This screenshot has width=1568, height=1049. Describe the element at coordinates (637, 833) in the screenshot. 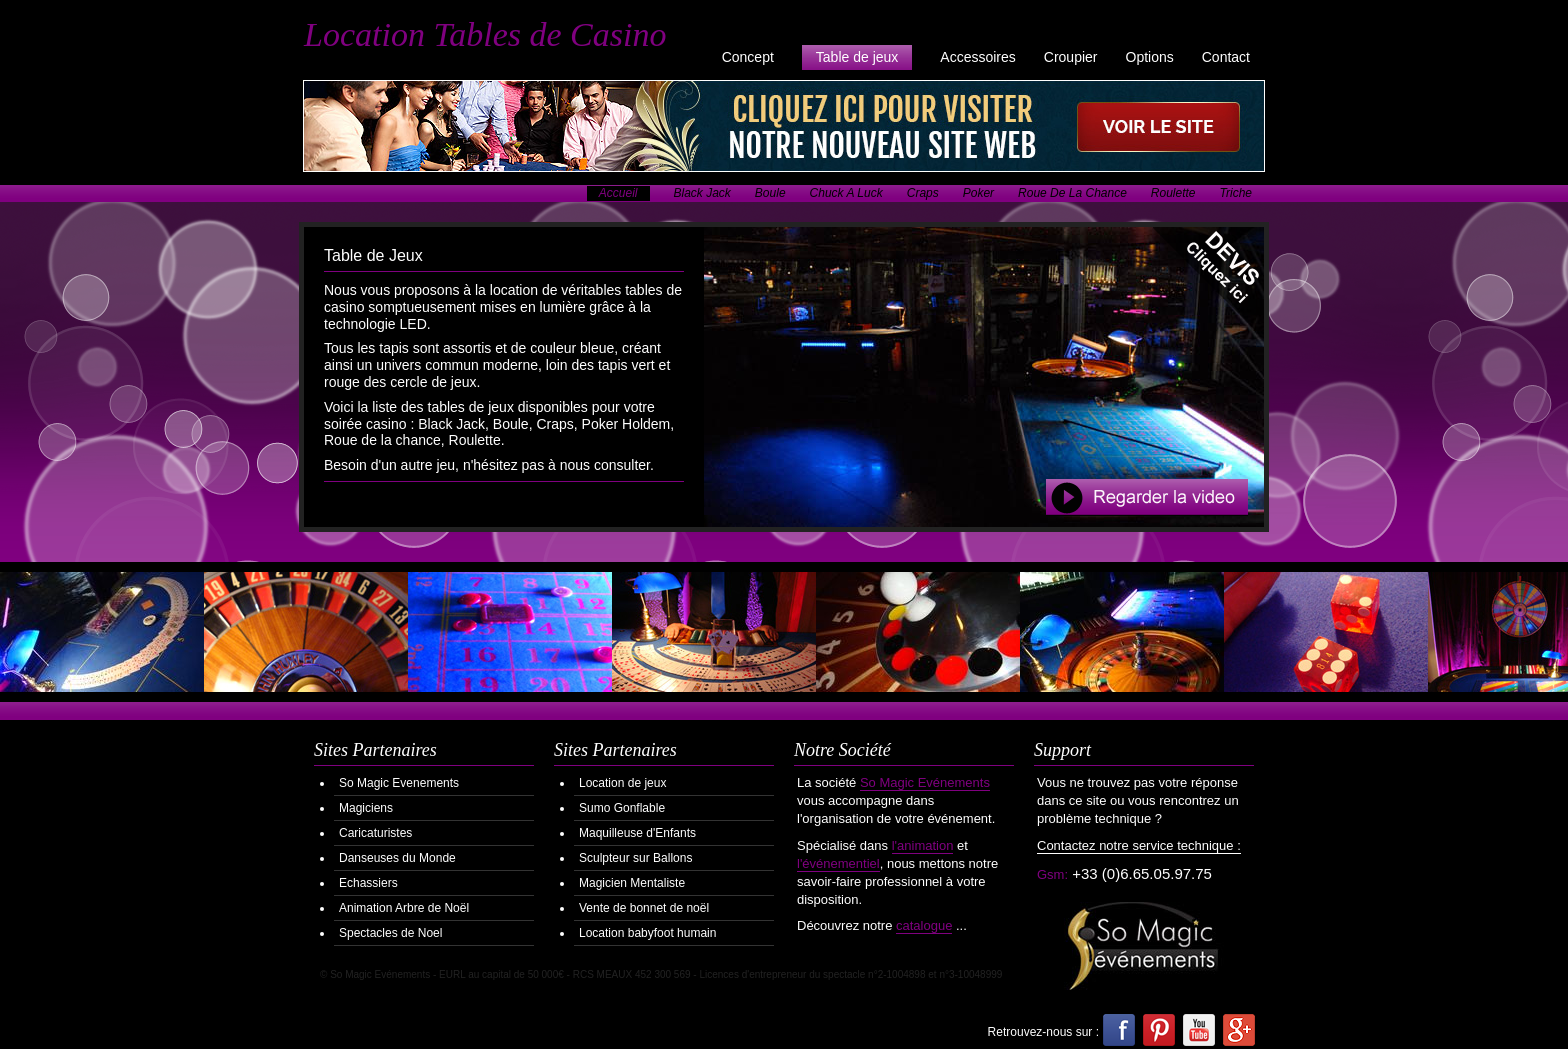

I see `Maquilleuse d'Enfants` at that location.